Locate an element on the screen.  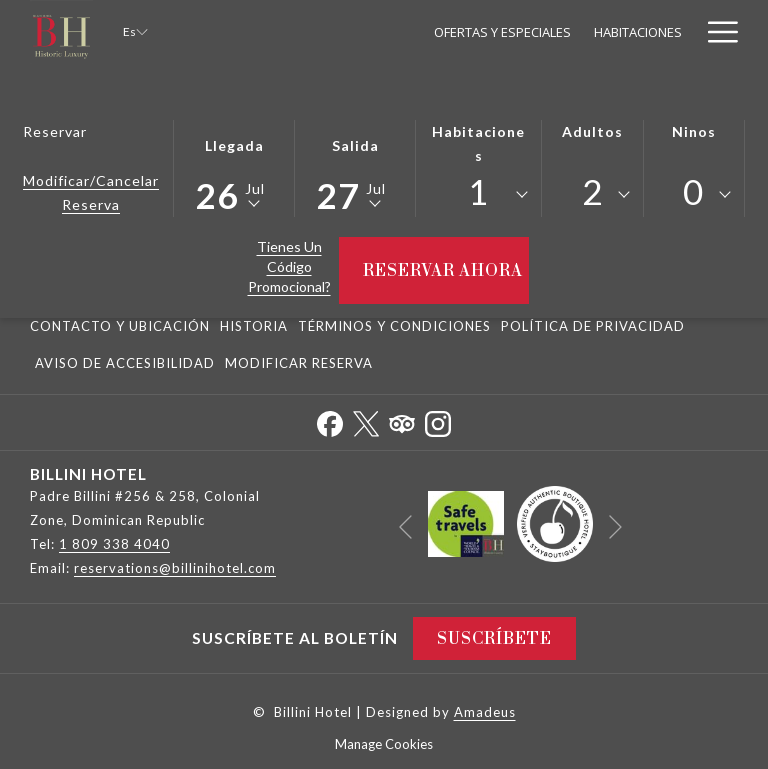
Modificar Reserva is located at coordinates (299, 363).